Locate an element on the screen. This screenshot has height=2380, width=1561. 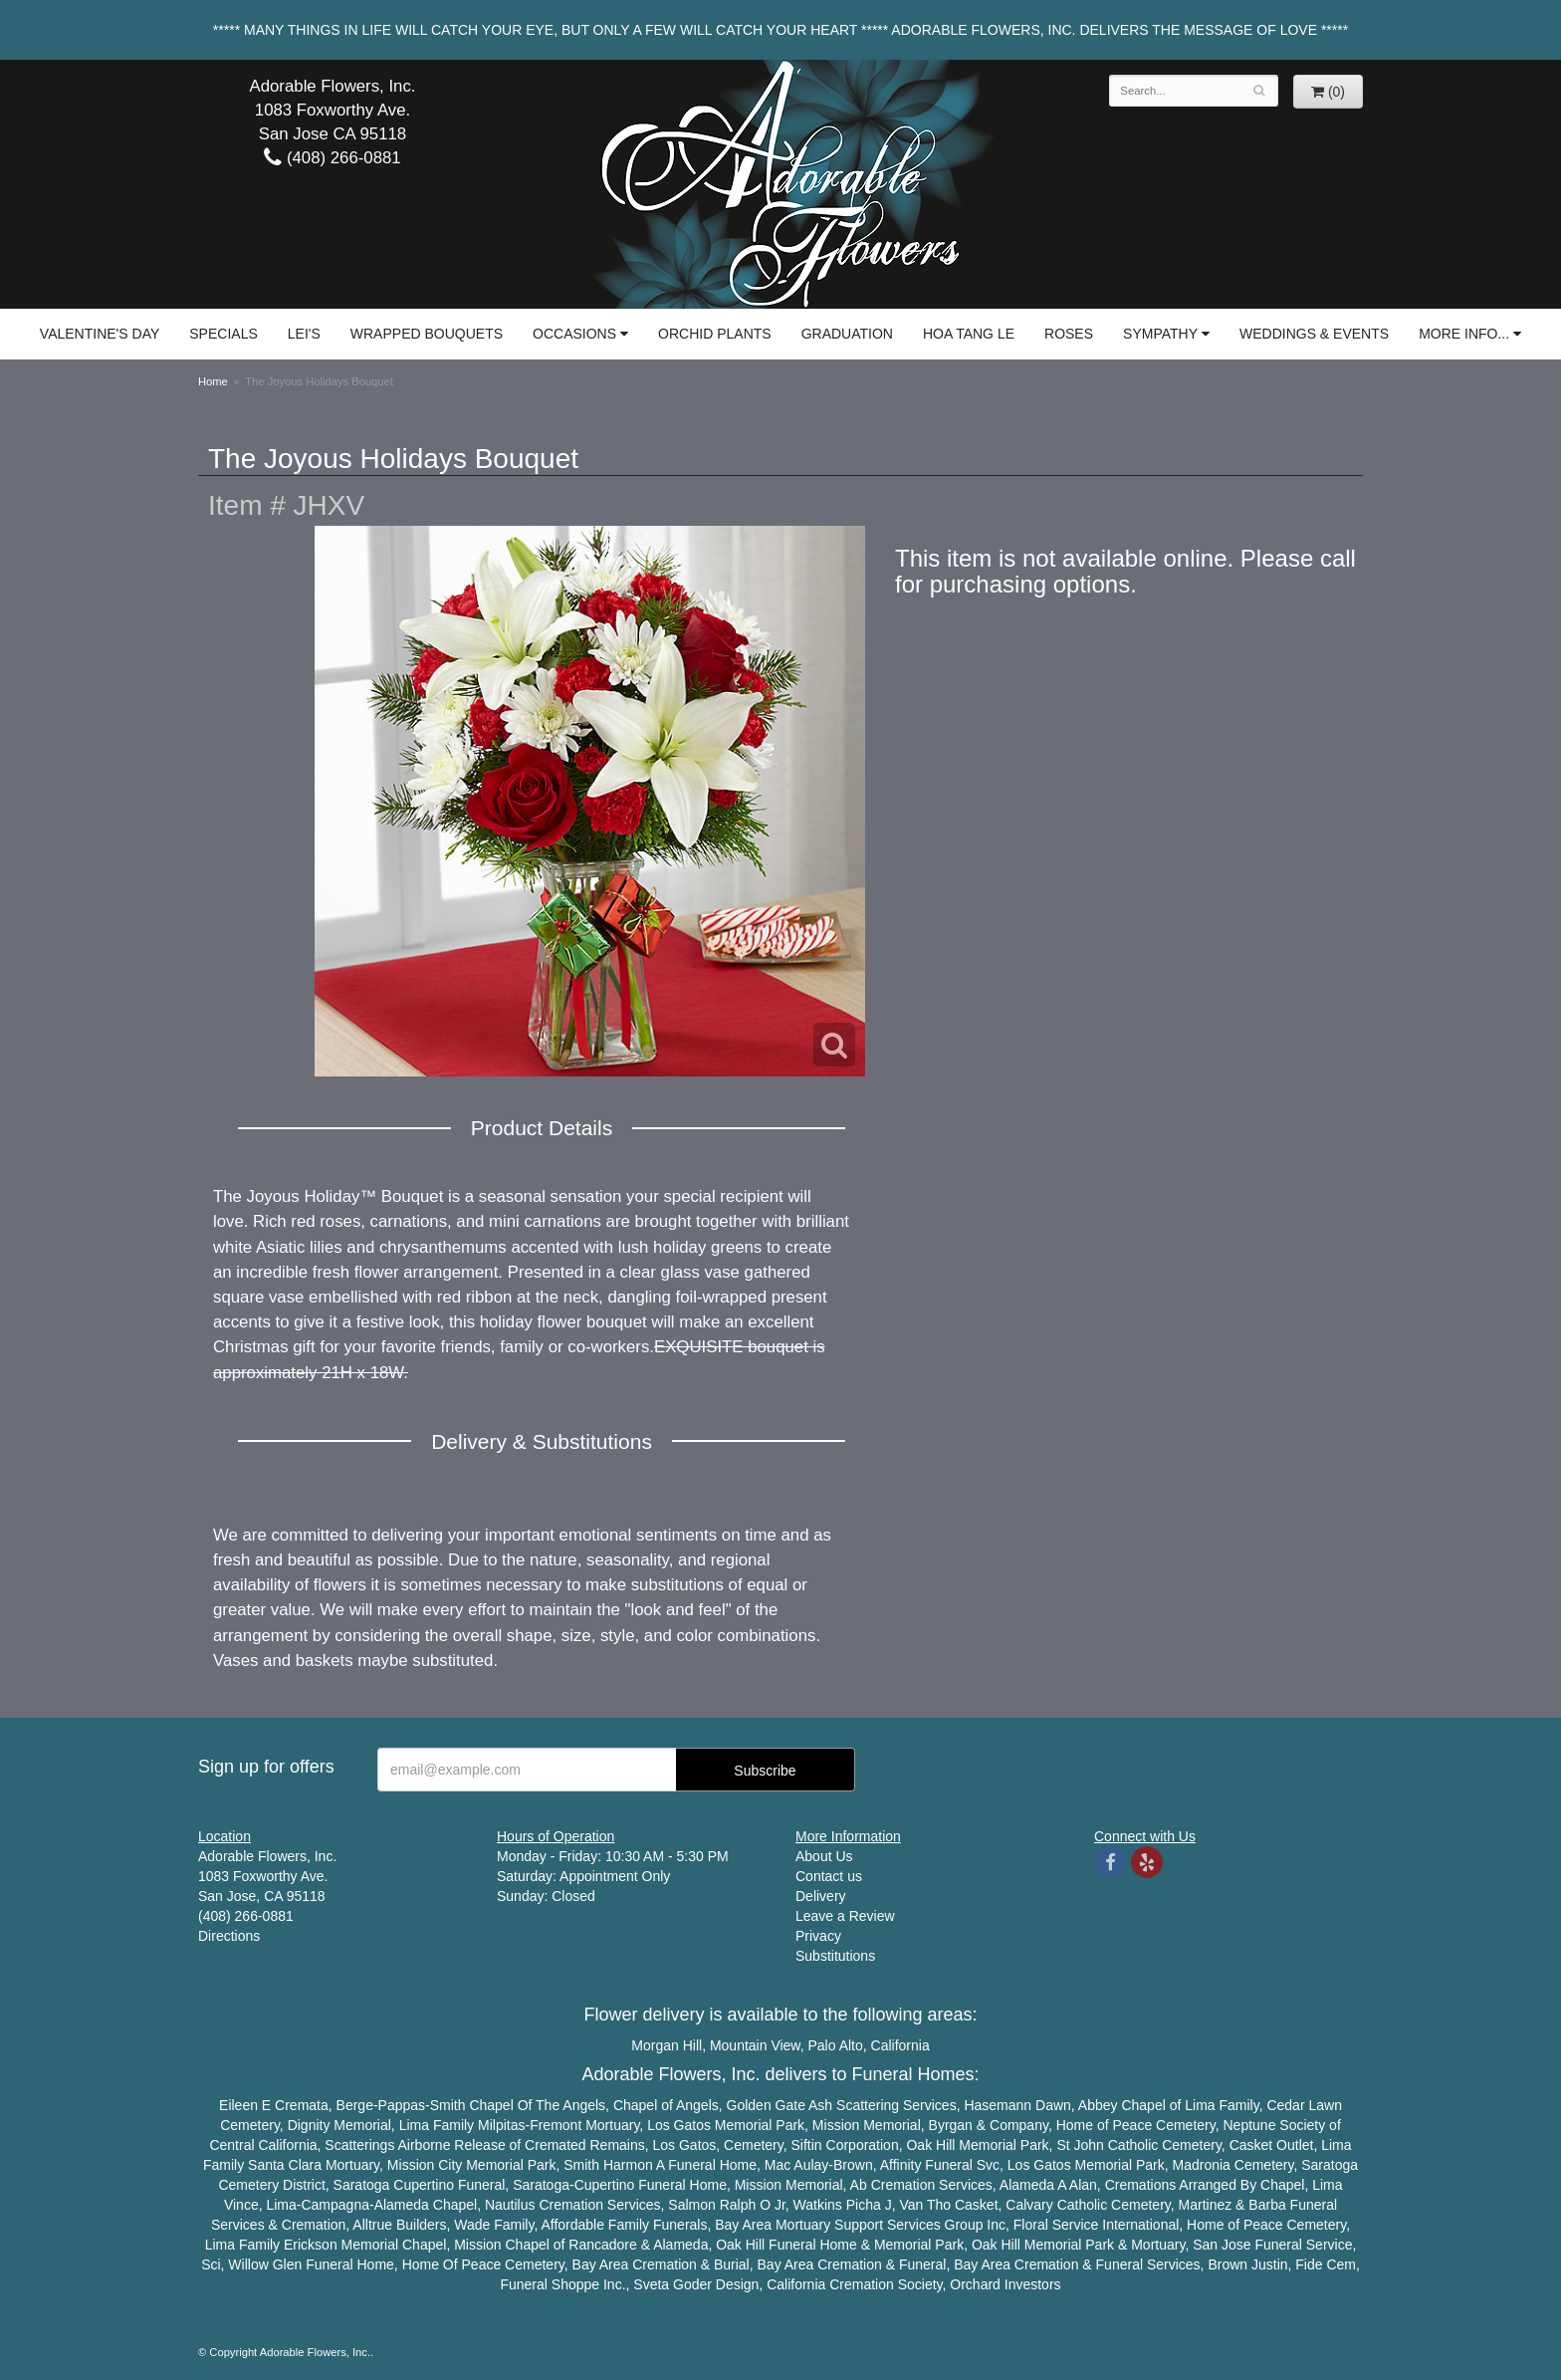
Palo Alto is located at coordinates (835, 2045).